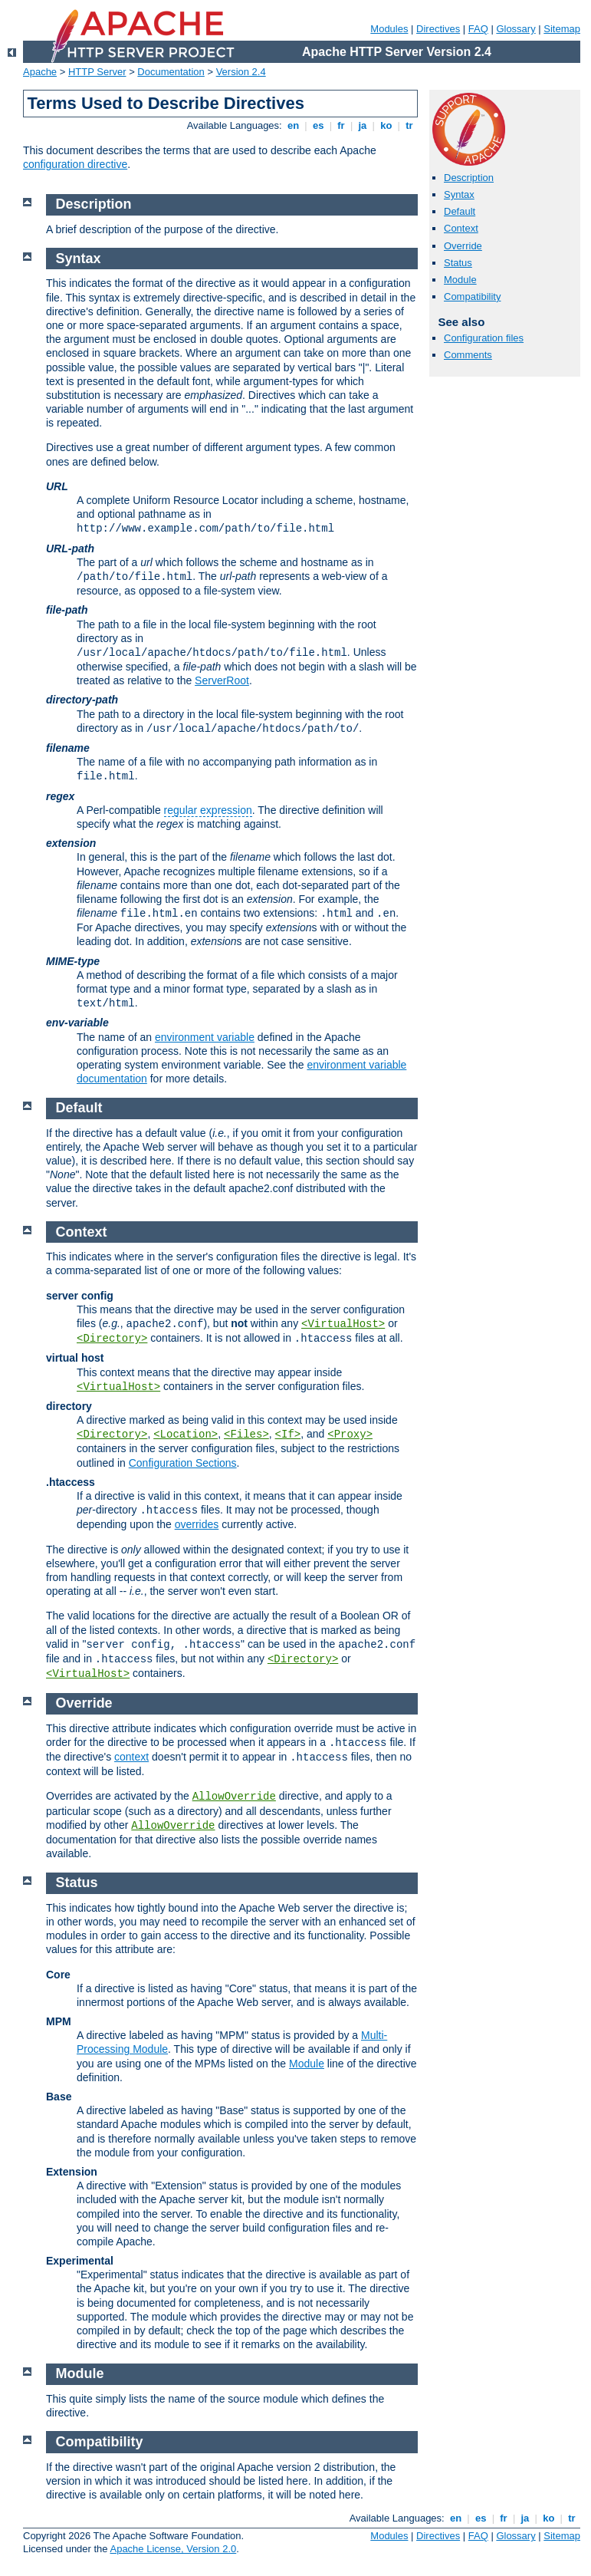 This screenshot has height=2576, width=591. I want to click on Glossary, so click(515, 29).